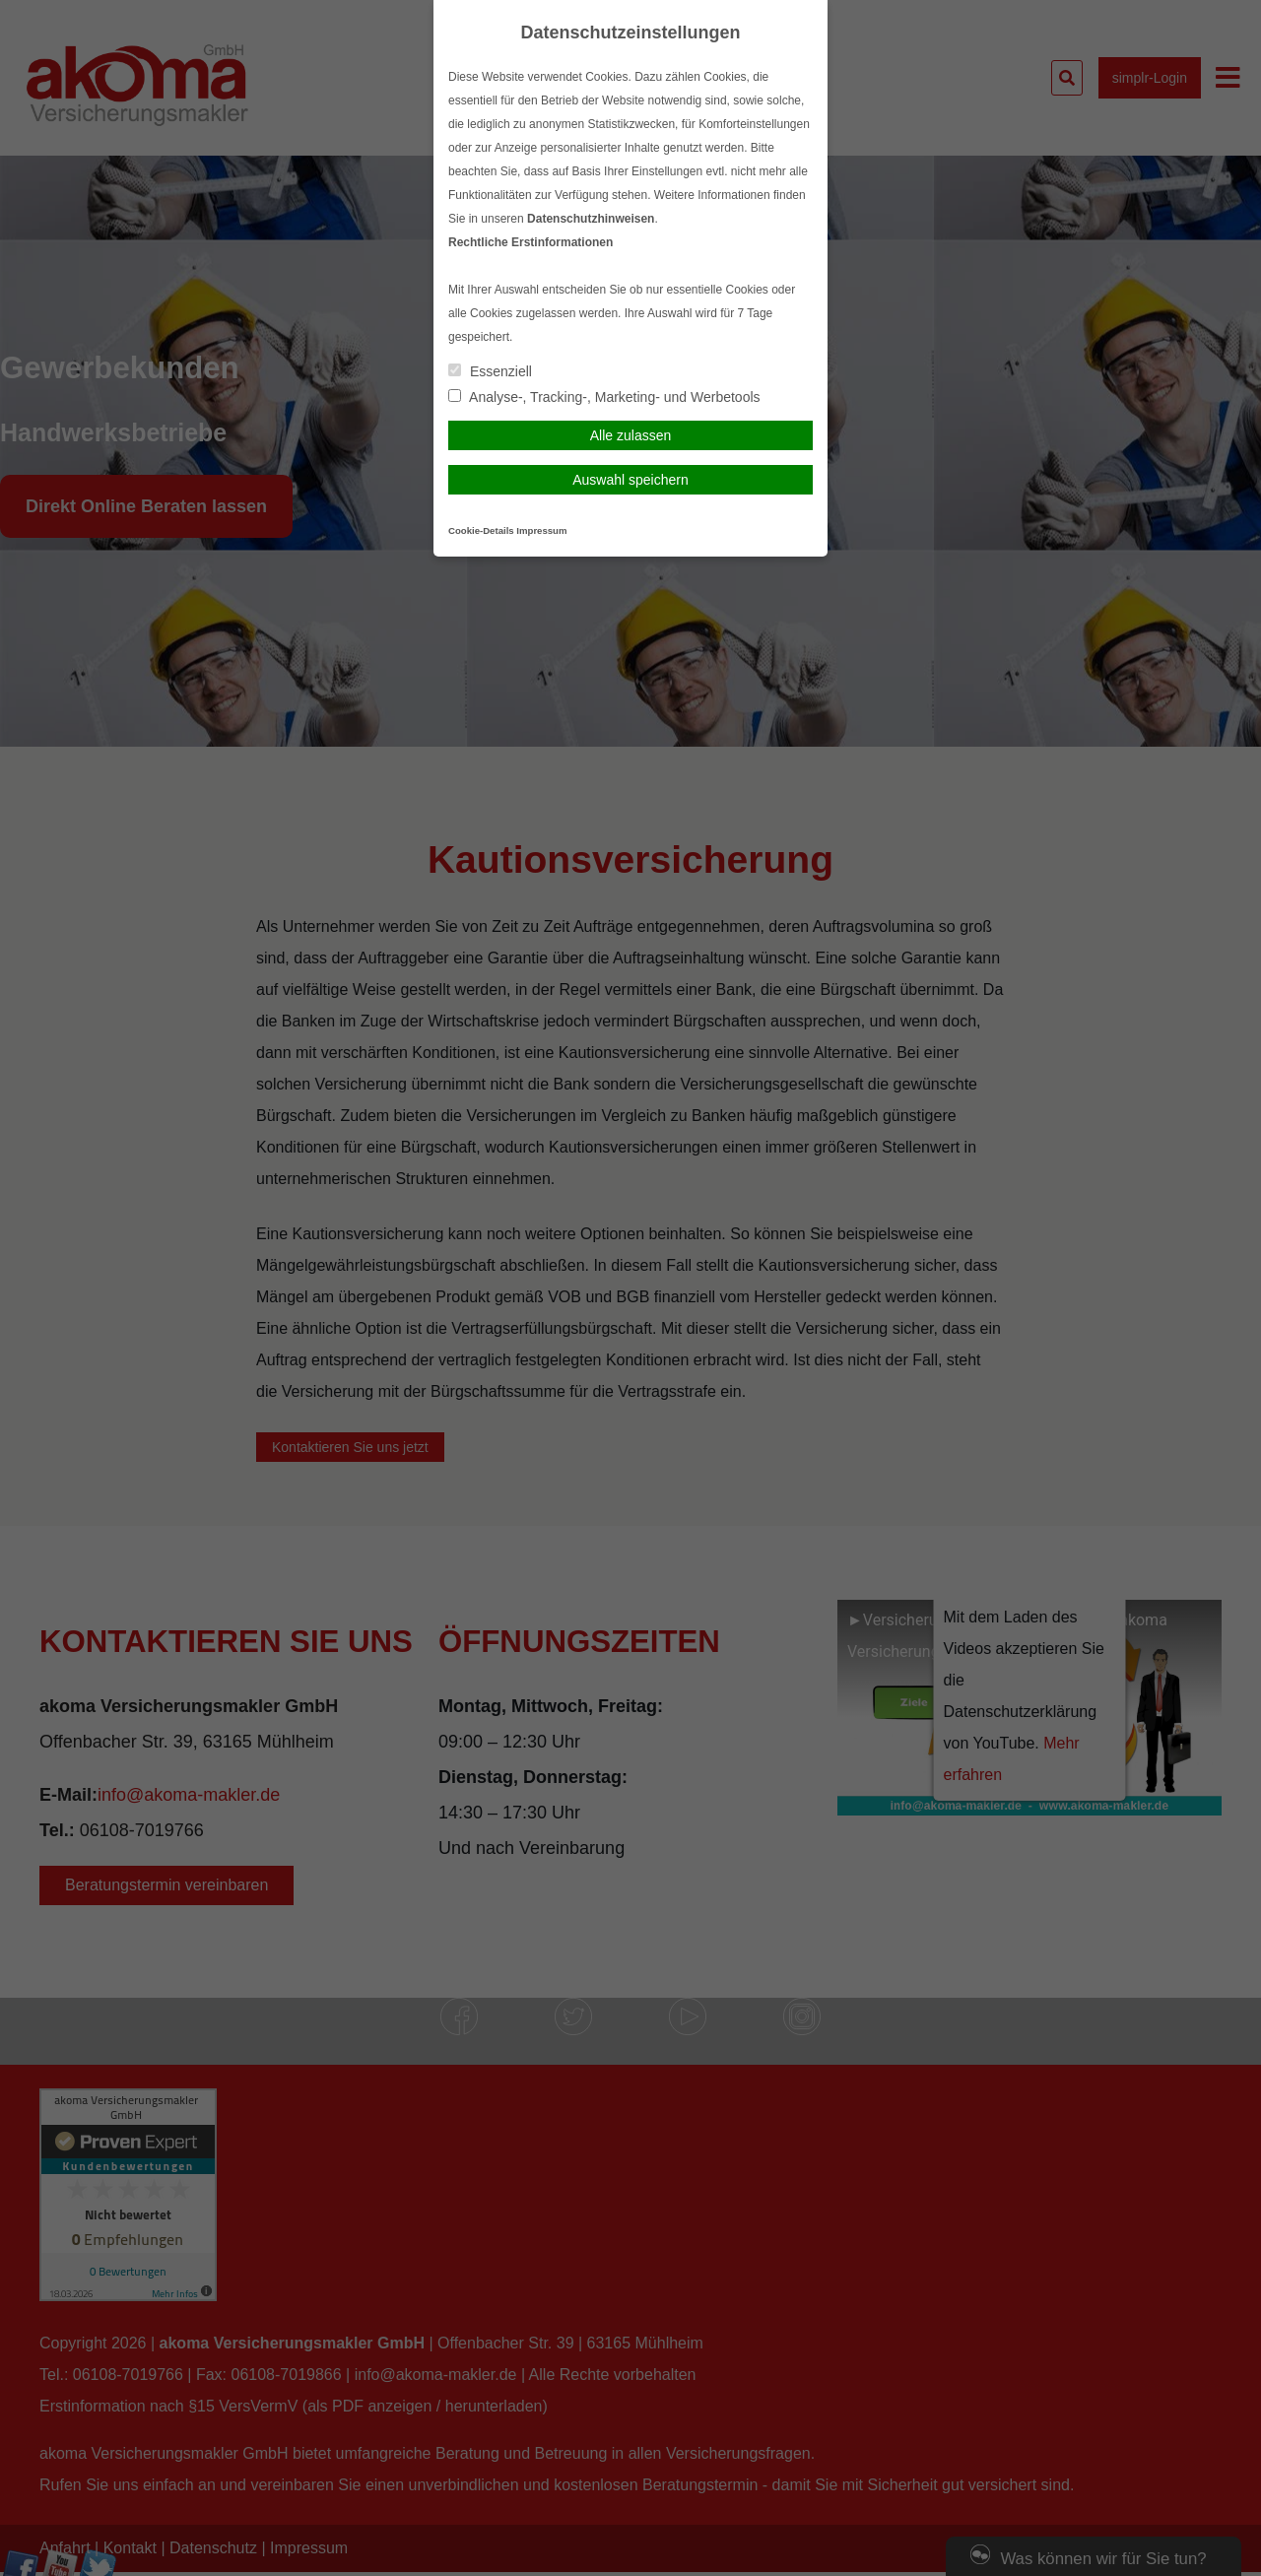  I want to click on Essenziell, so click(490, 371).